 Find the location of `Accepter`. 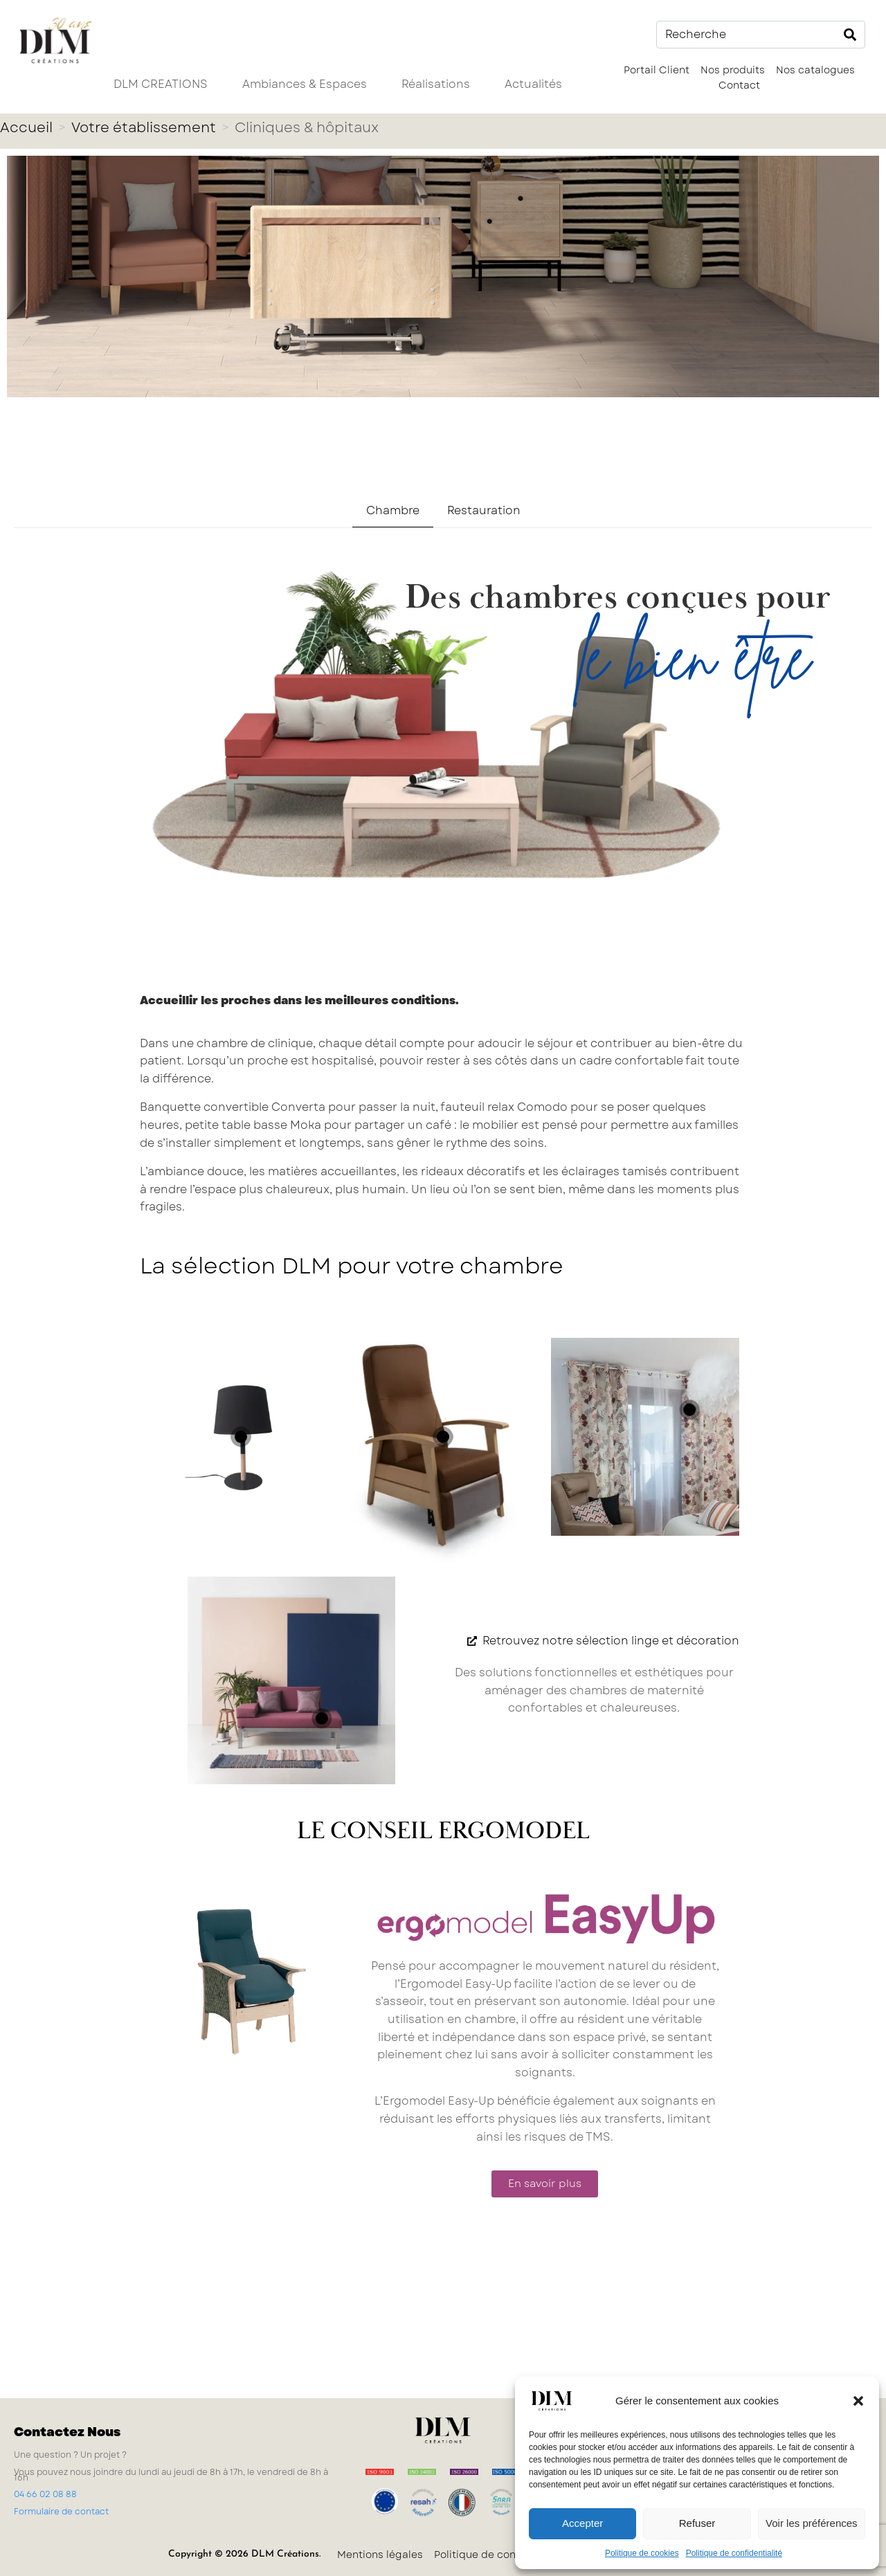

Accepter is located at coordinates (582, 2523).